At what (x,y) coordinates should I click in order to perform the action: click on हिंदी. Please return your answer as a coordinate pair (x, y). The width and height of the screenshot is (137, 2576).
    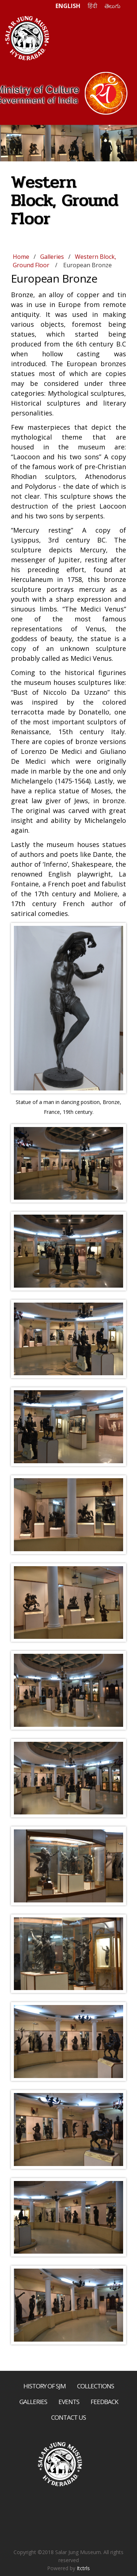
    Looking at the image, I should click on (92, 6).